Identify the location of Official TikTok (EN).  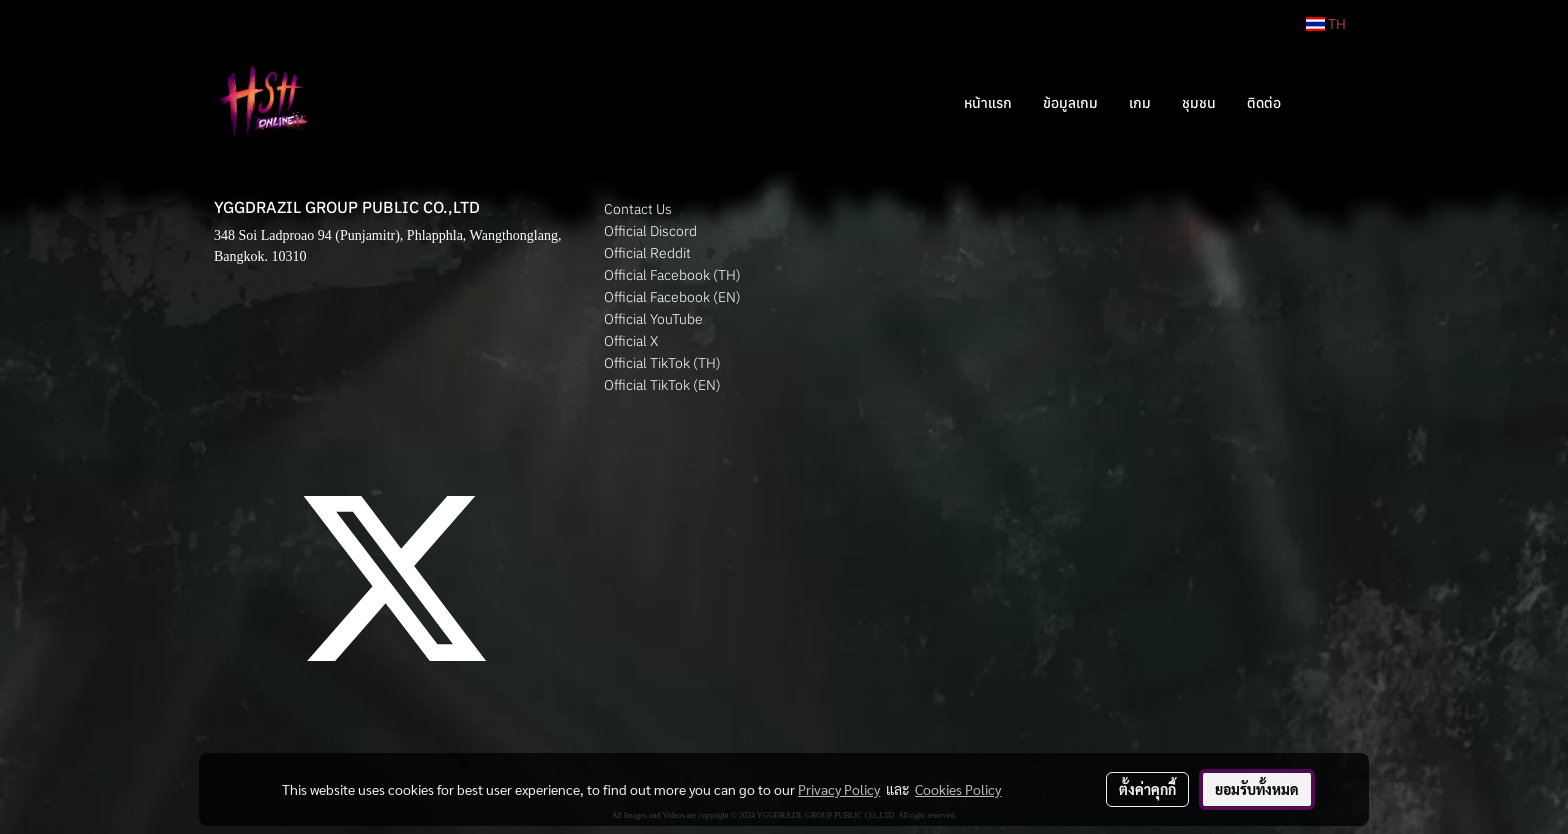
(662, 385).